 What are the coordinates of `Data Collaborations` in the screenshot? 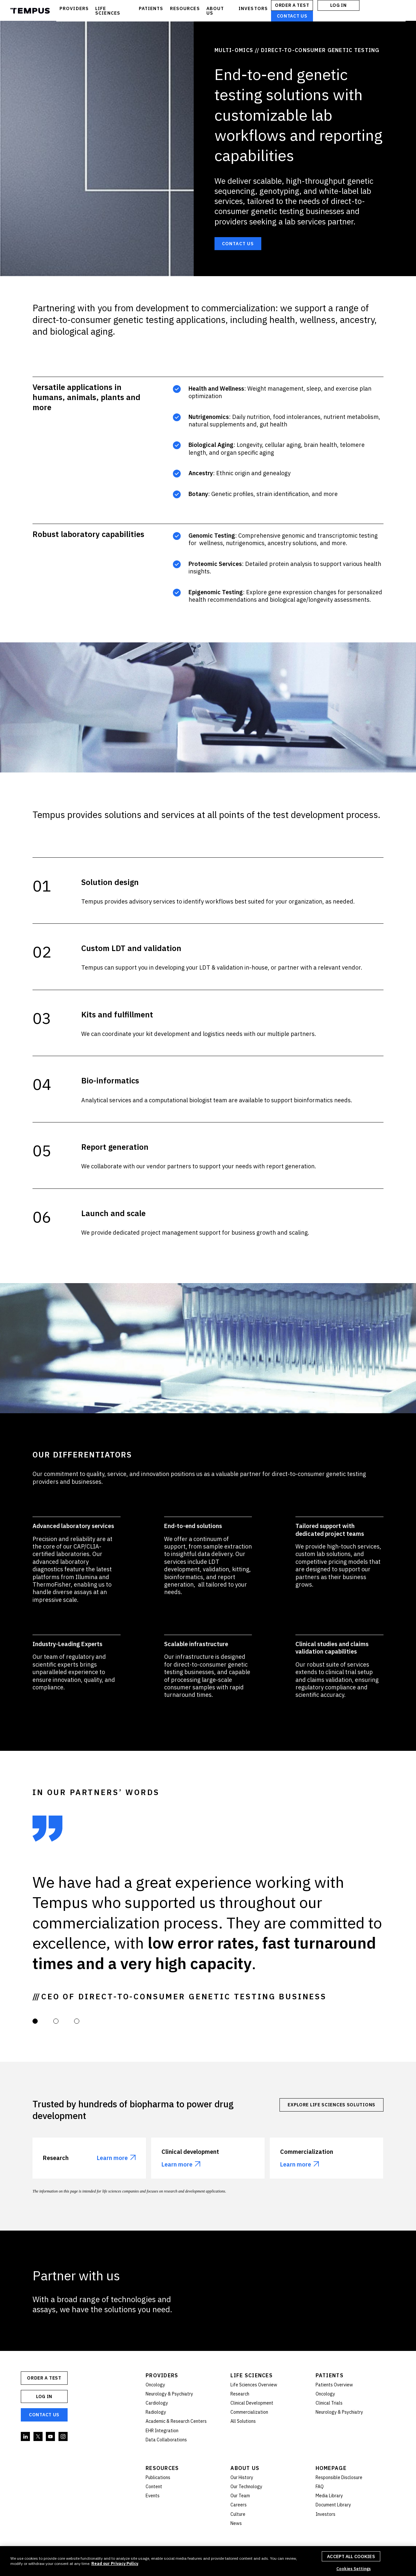 It's located at (166, 2440).